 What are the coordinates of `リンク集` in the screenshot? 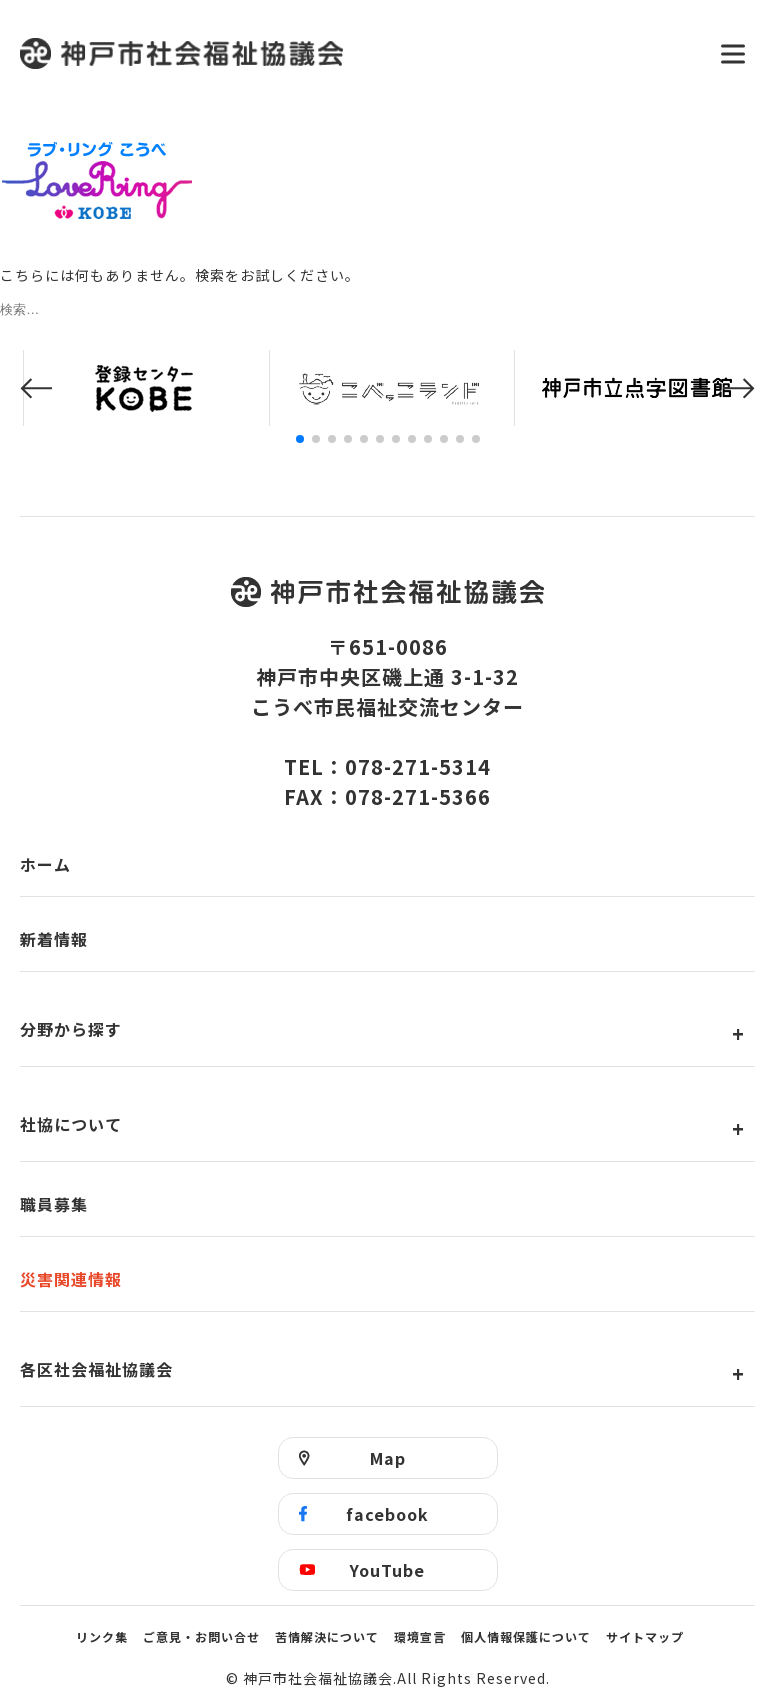 It's located at (102, 1636).